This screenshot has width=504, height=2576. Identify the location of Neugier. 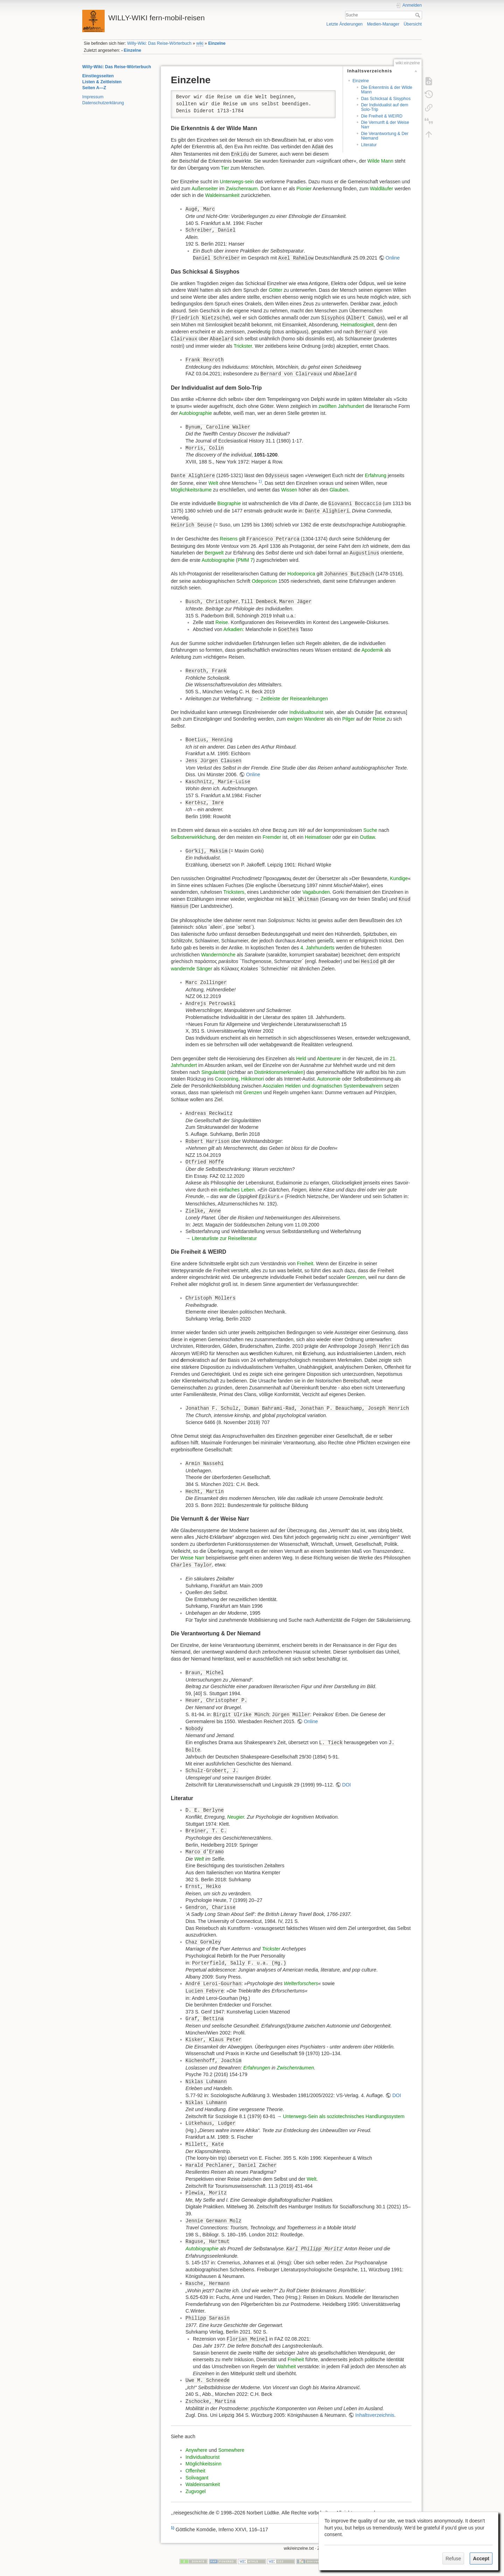
(235, 1817).